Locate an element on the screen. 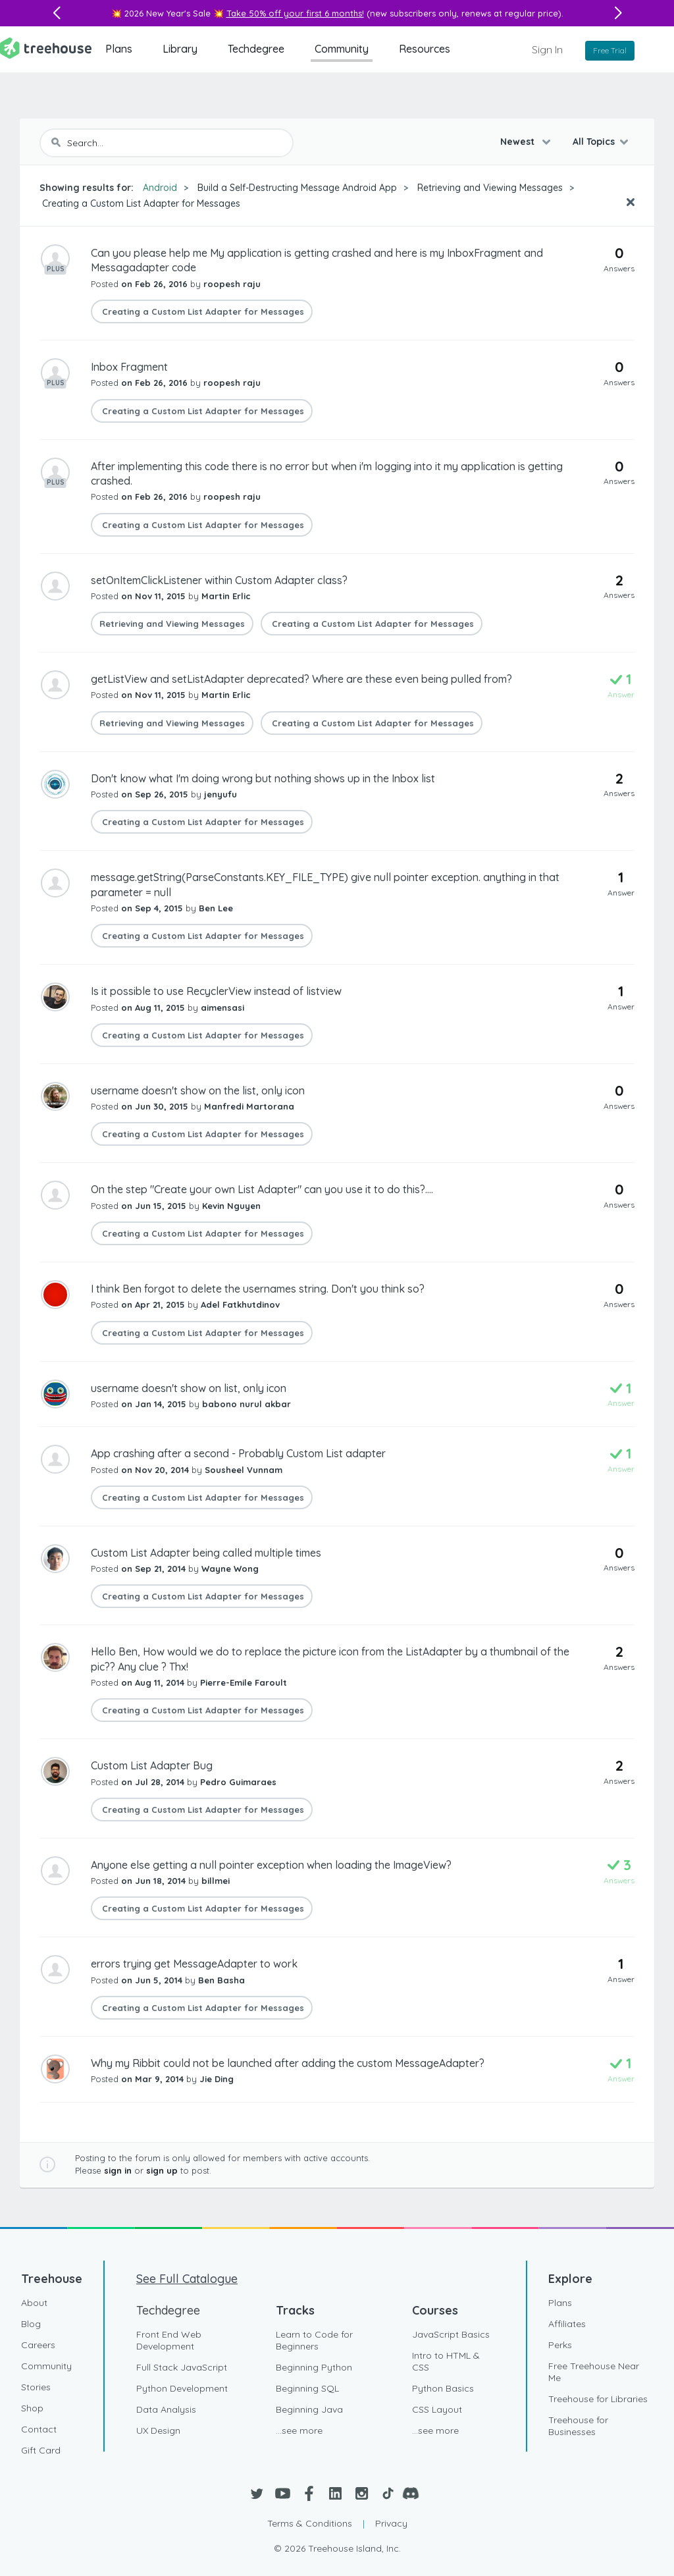 The height and width of the screenshot is (2576, 674). UX Design is located at coordinates (158, 2430).